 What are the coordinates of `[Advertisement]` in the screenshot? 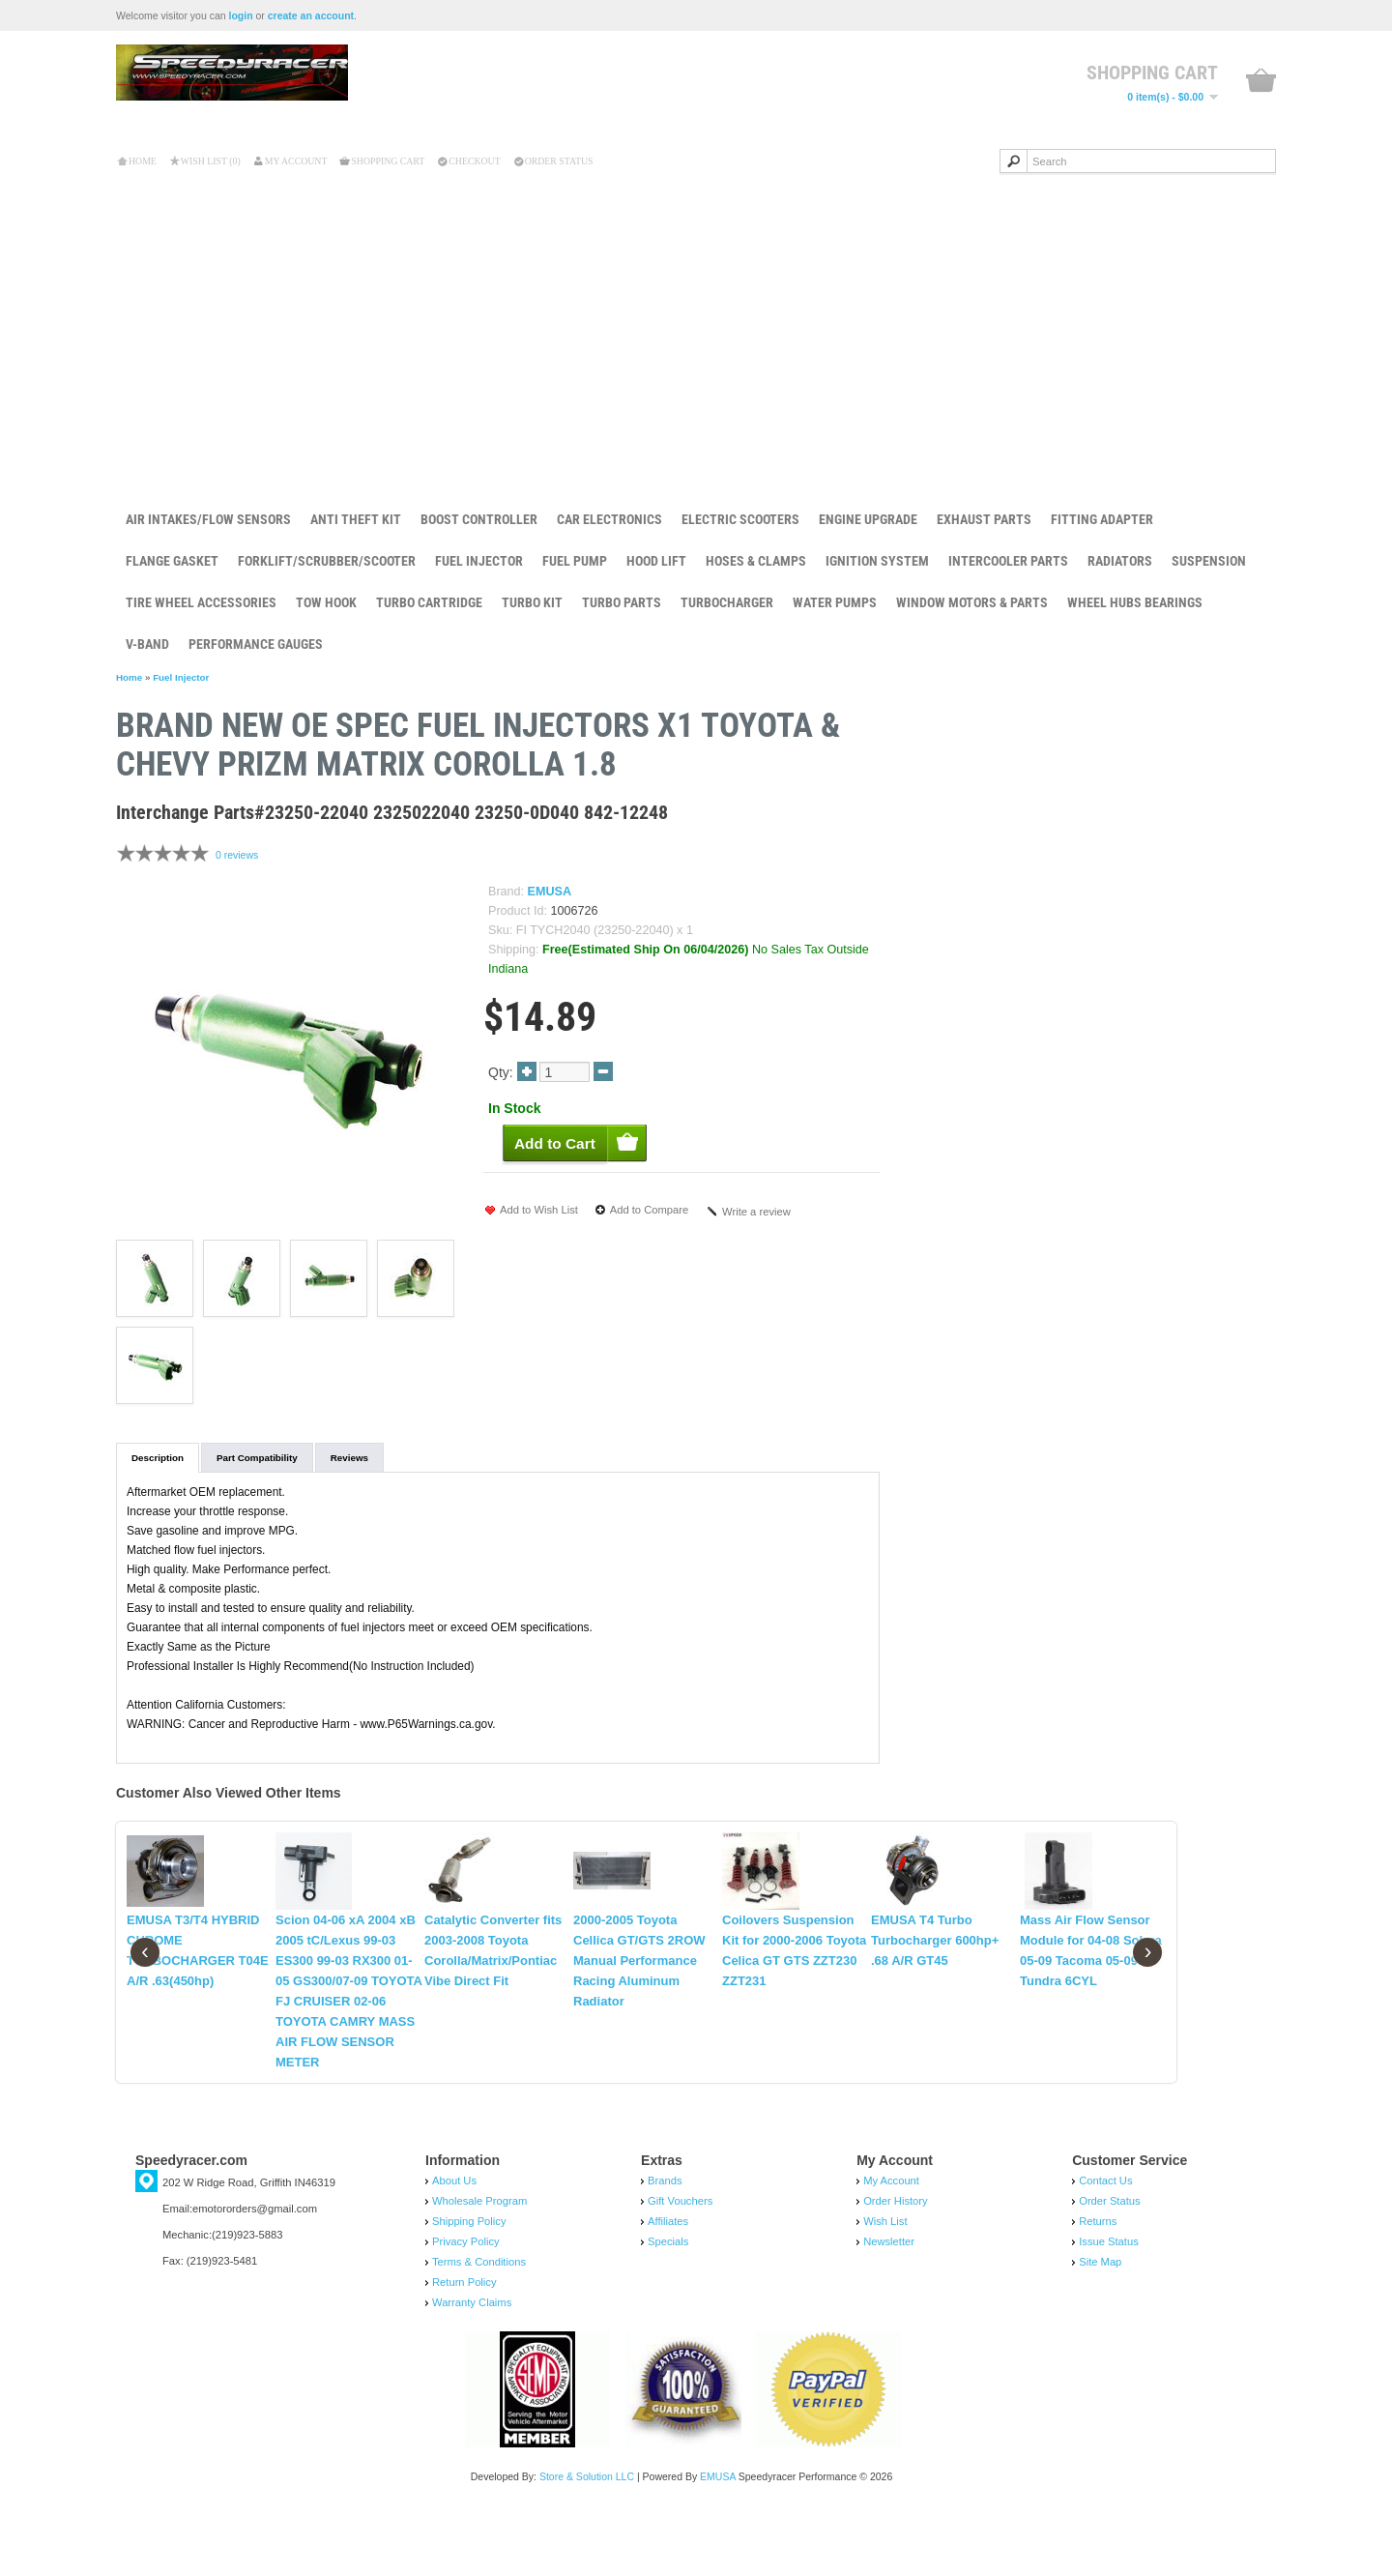 It's located at (696, 327).